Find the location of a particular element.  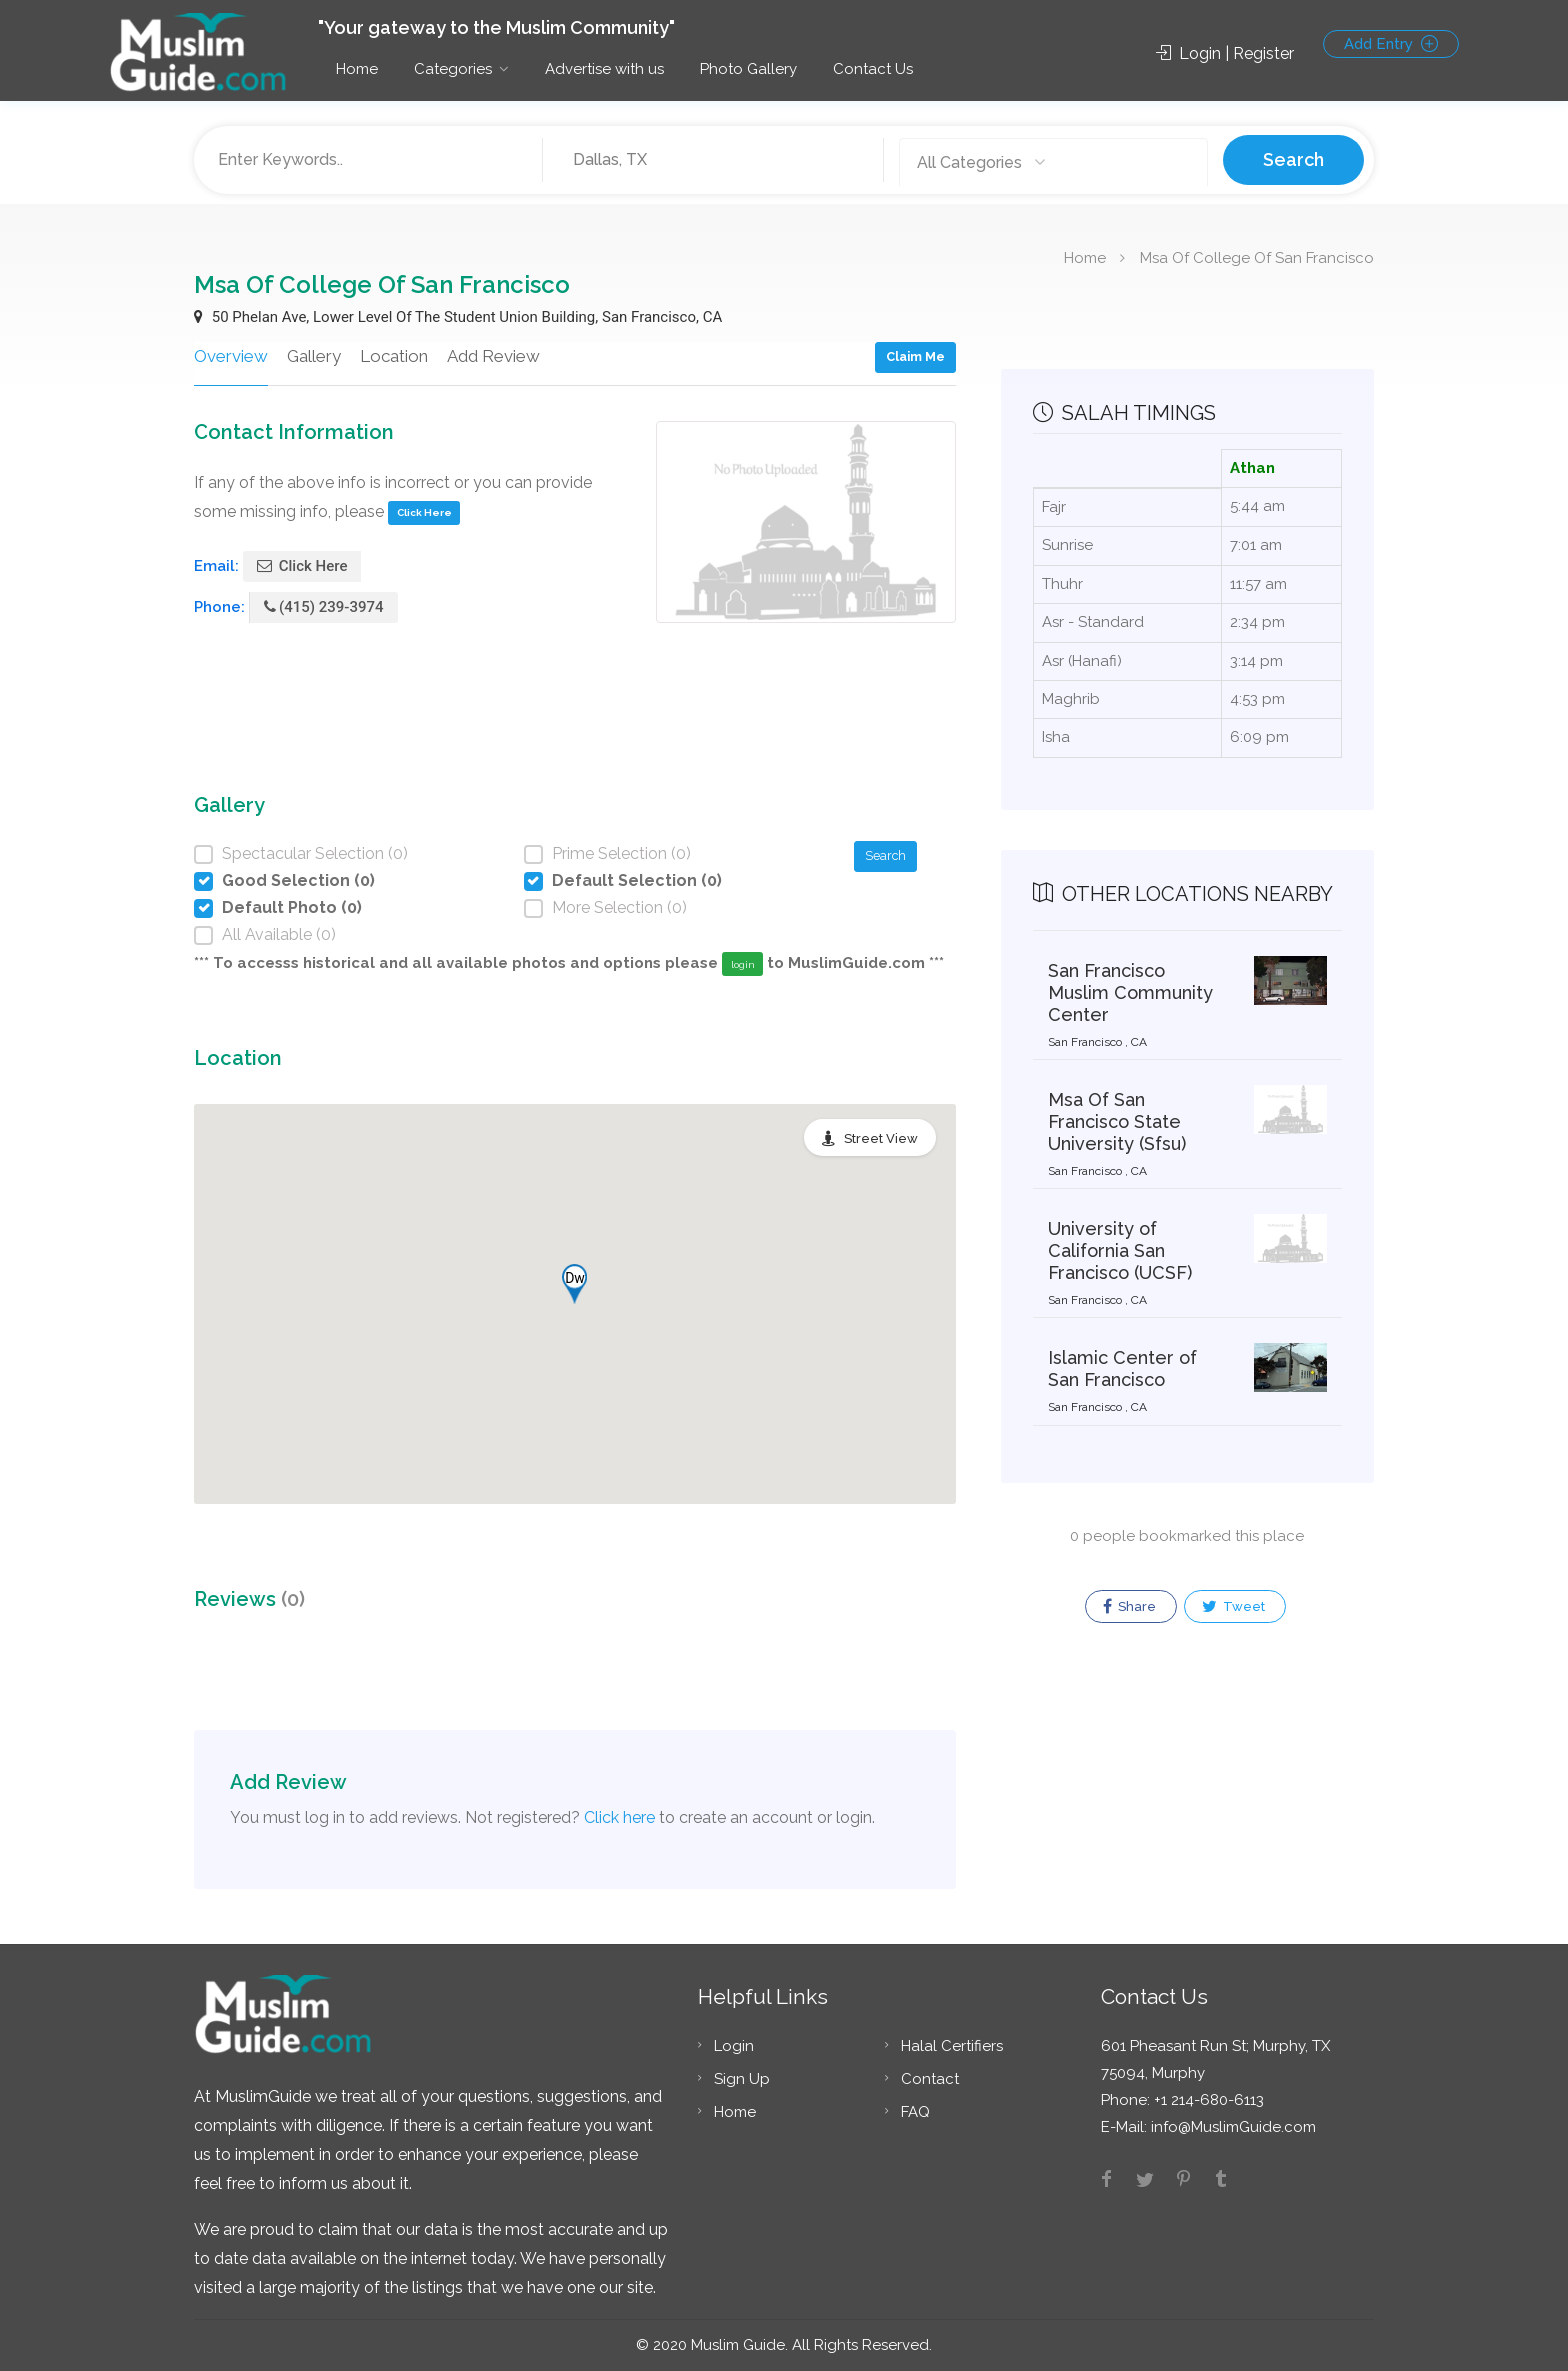

Halal Certifiers is located at coordinates (952, 2046).